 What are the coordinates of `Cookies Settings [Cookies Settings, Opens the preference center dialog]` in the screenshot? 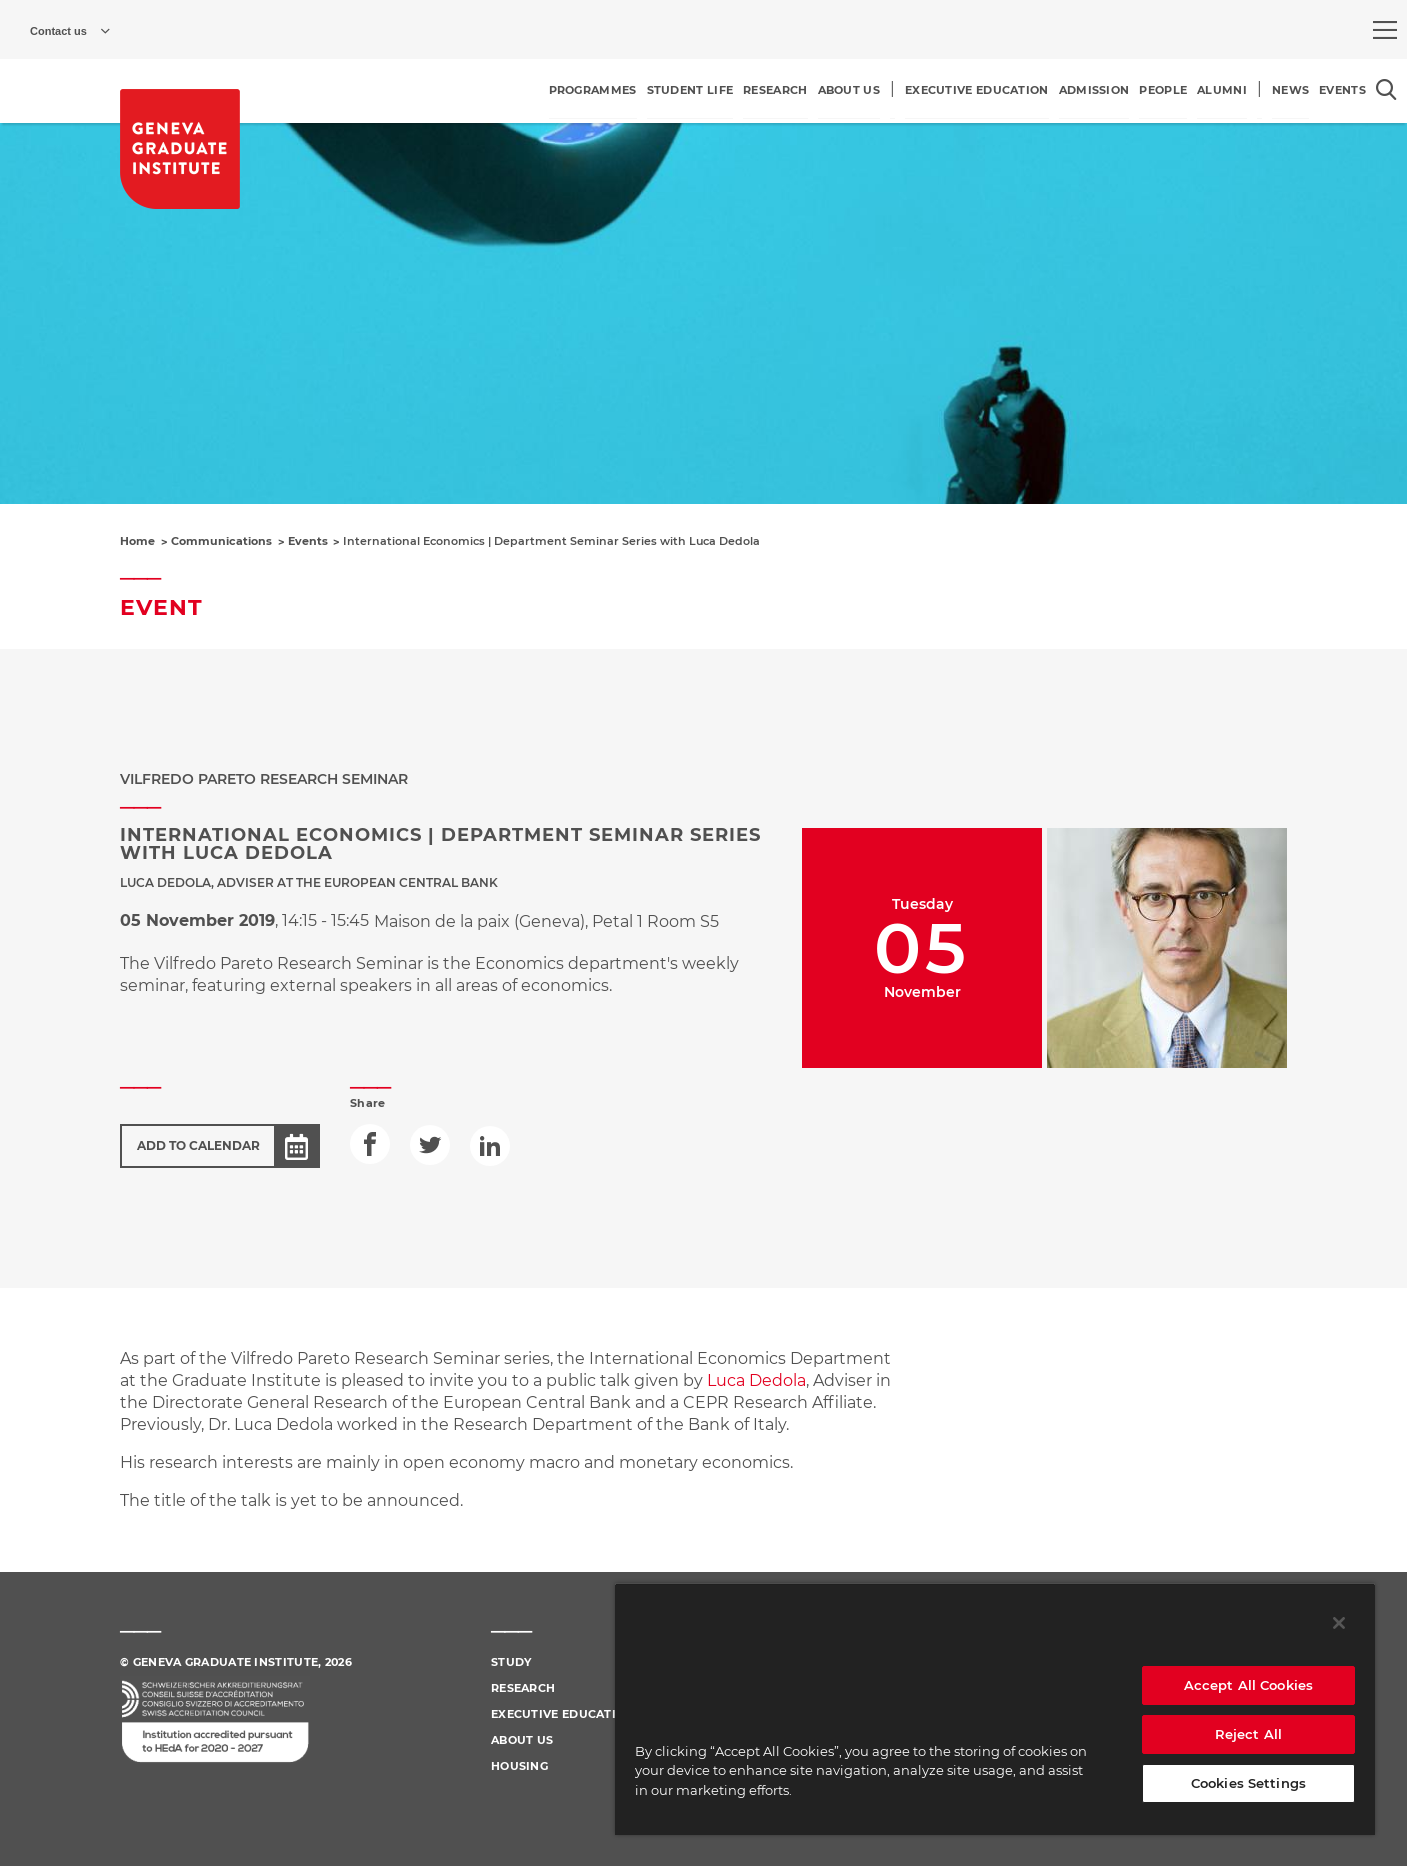 It's located at (1248, 1783).